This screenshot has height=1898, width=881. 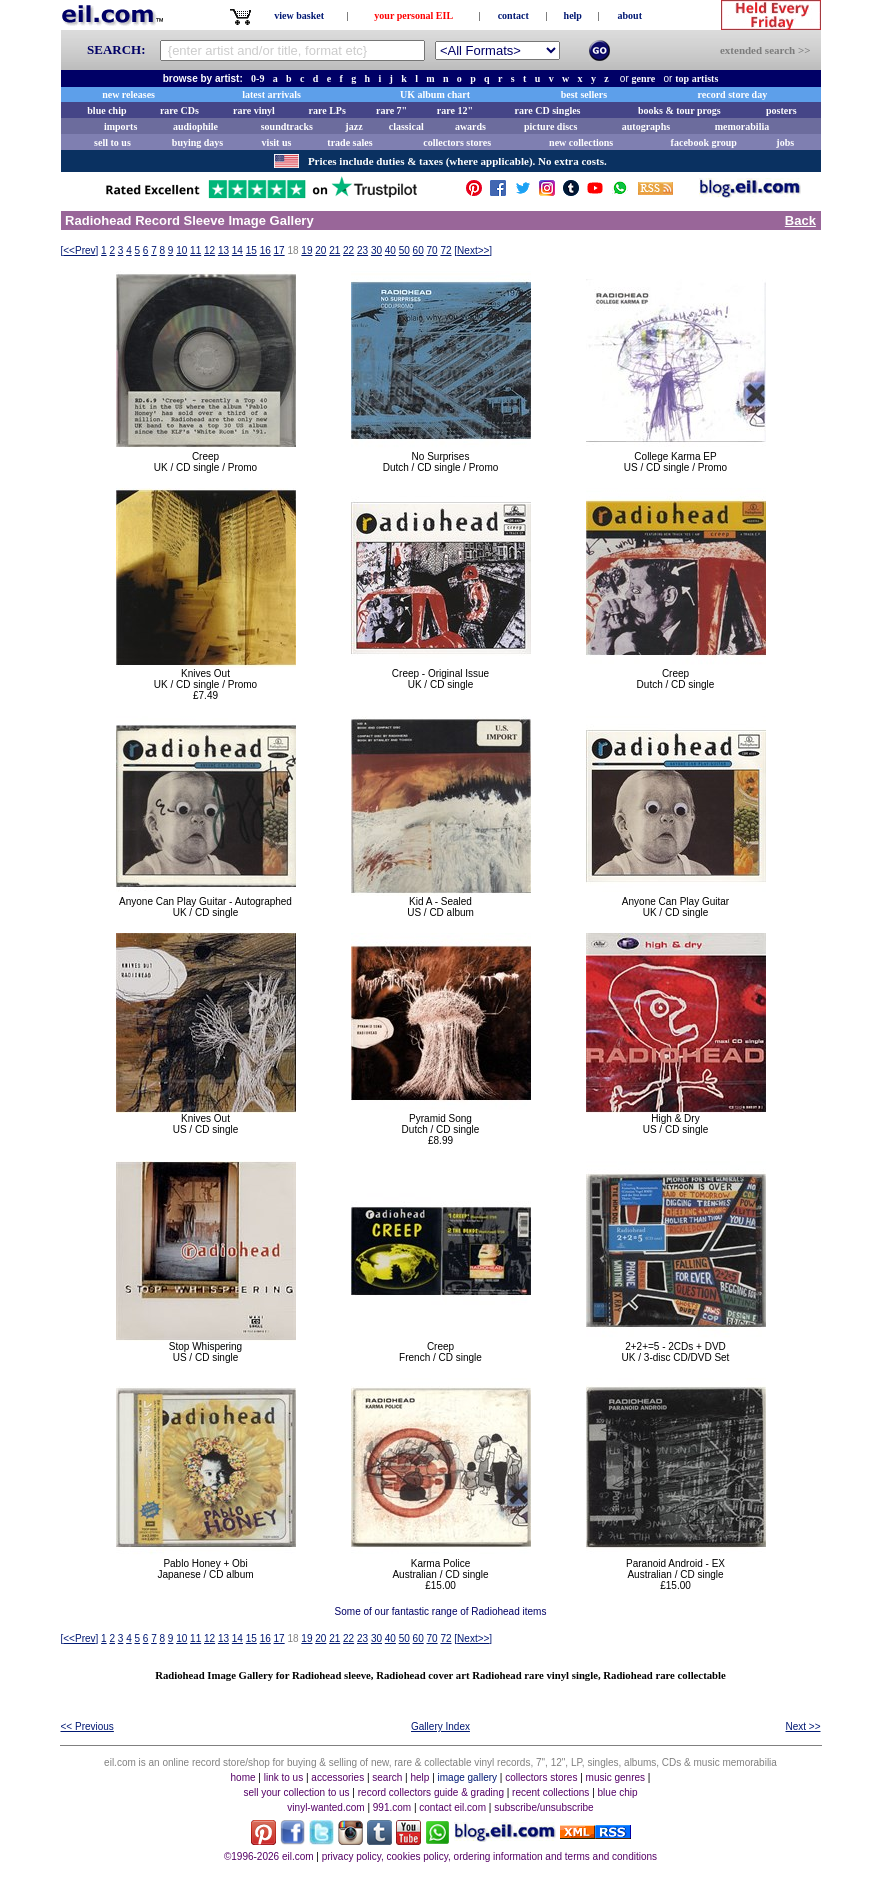 I want to click on latest arrivals, so click(x=271, y=94).